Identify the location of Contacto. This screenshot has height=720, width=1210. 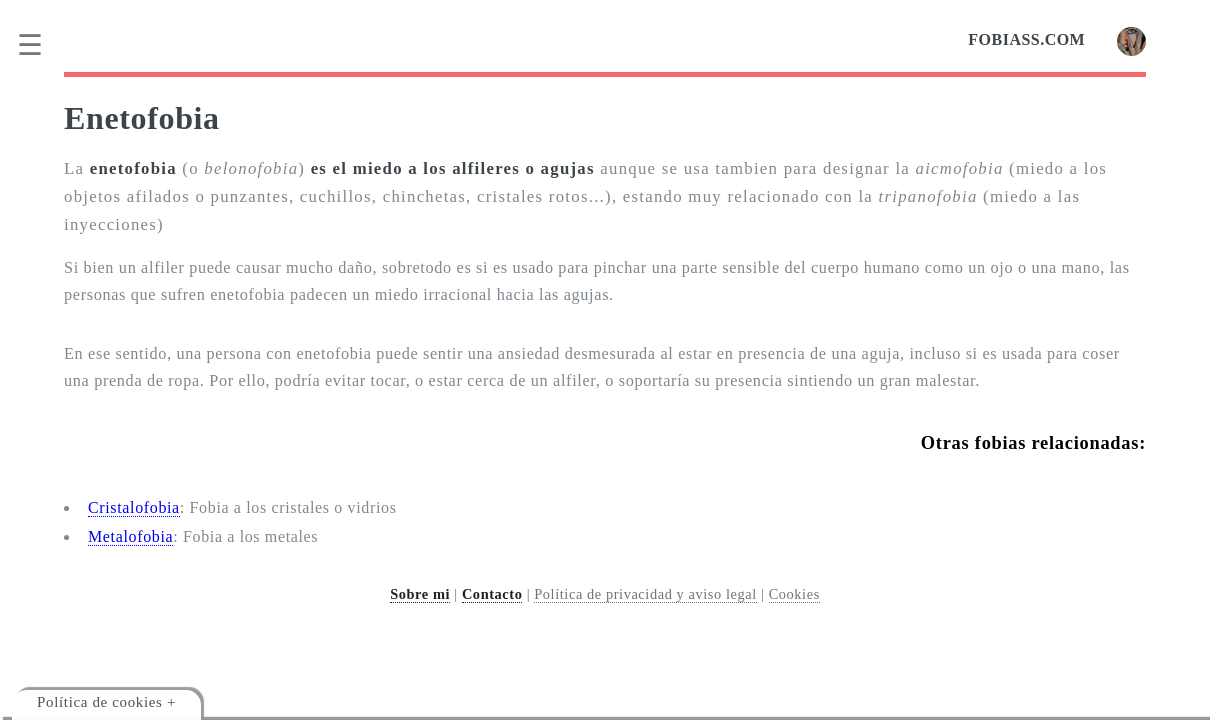
(492, 594).